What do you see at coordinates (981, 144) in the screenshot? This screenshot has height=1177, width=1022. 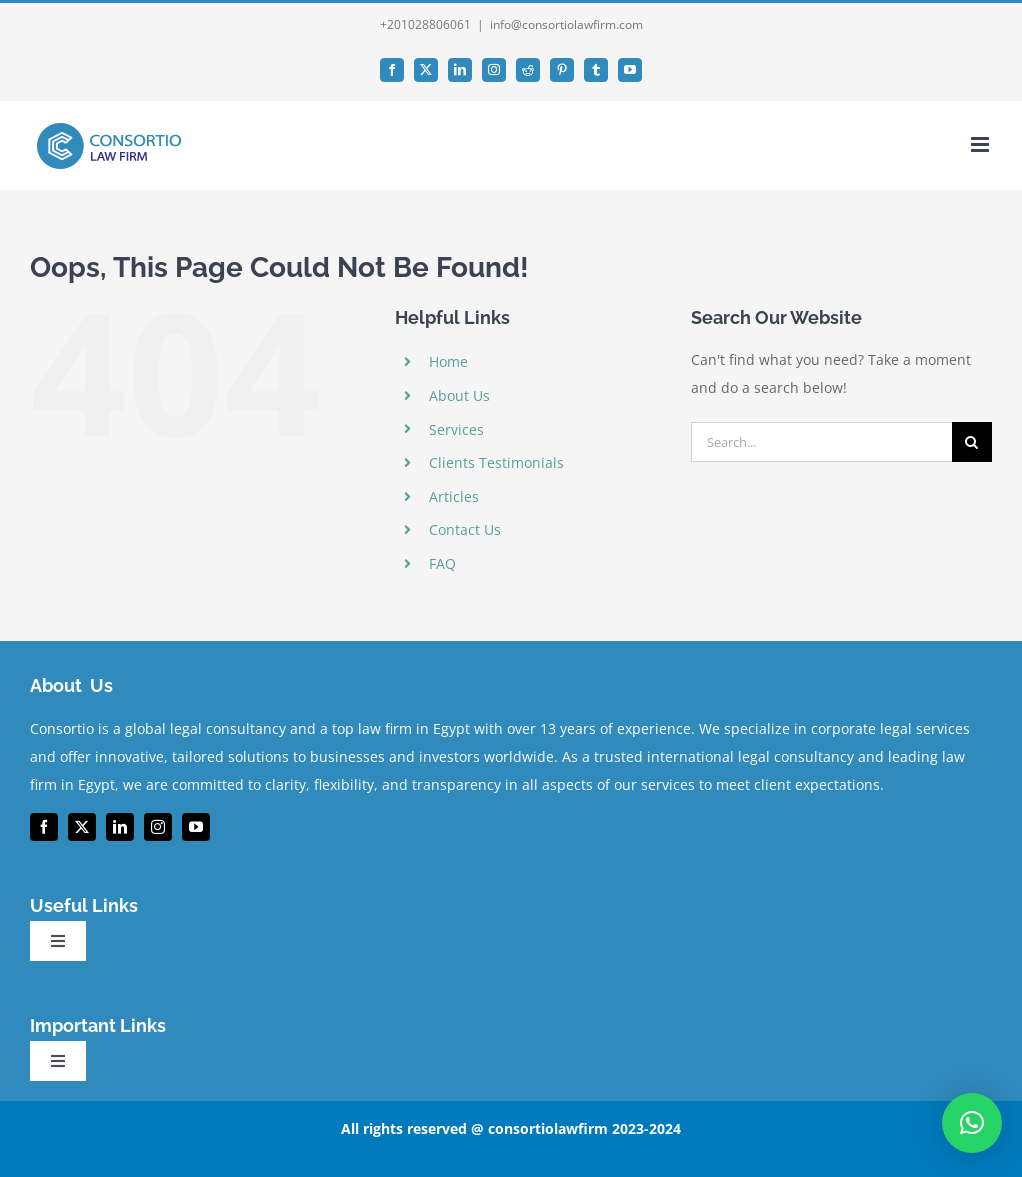 I see `[Toggle mobile menu]` at bounding box center [981, 144].